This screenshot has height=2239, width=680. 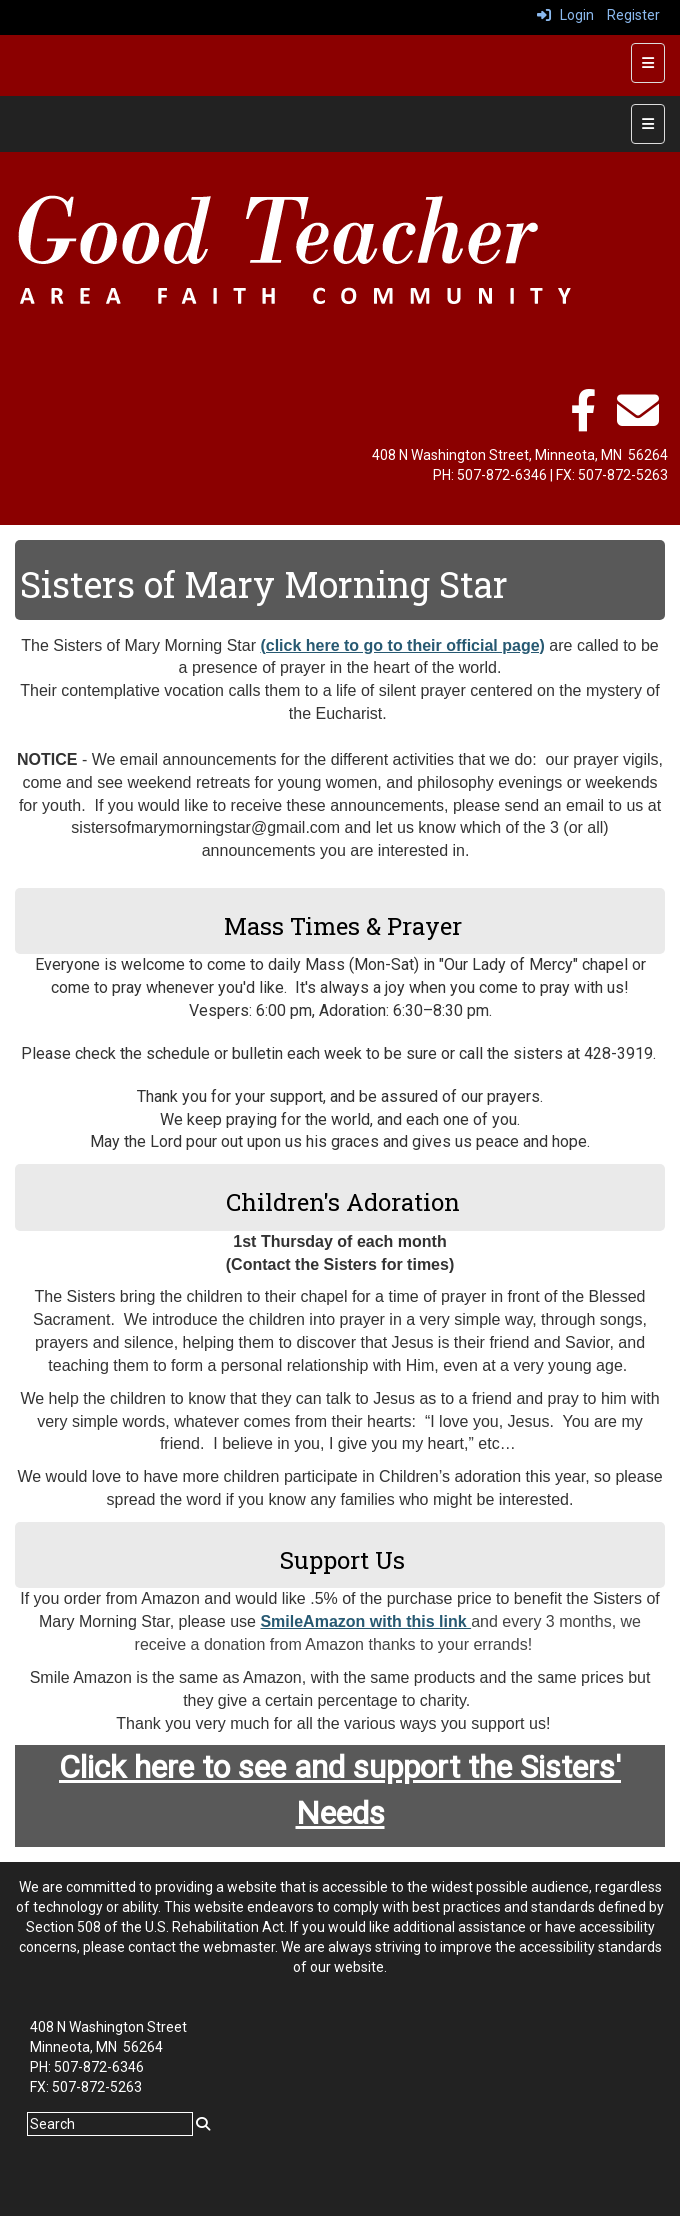 What do you see at coordinates (583, 421) in the screenshot?
I see `[facebook]` at bounding box center [583, 421].